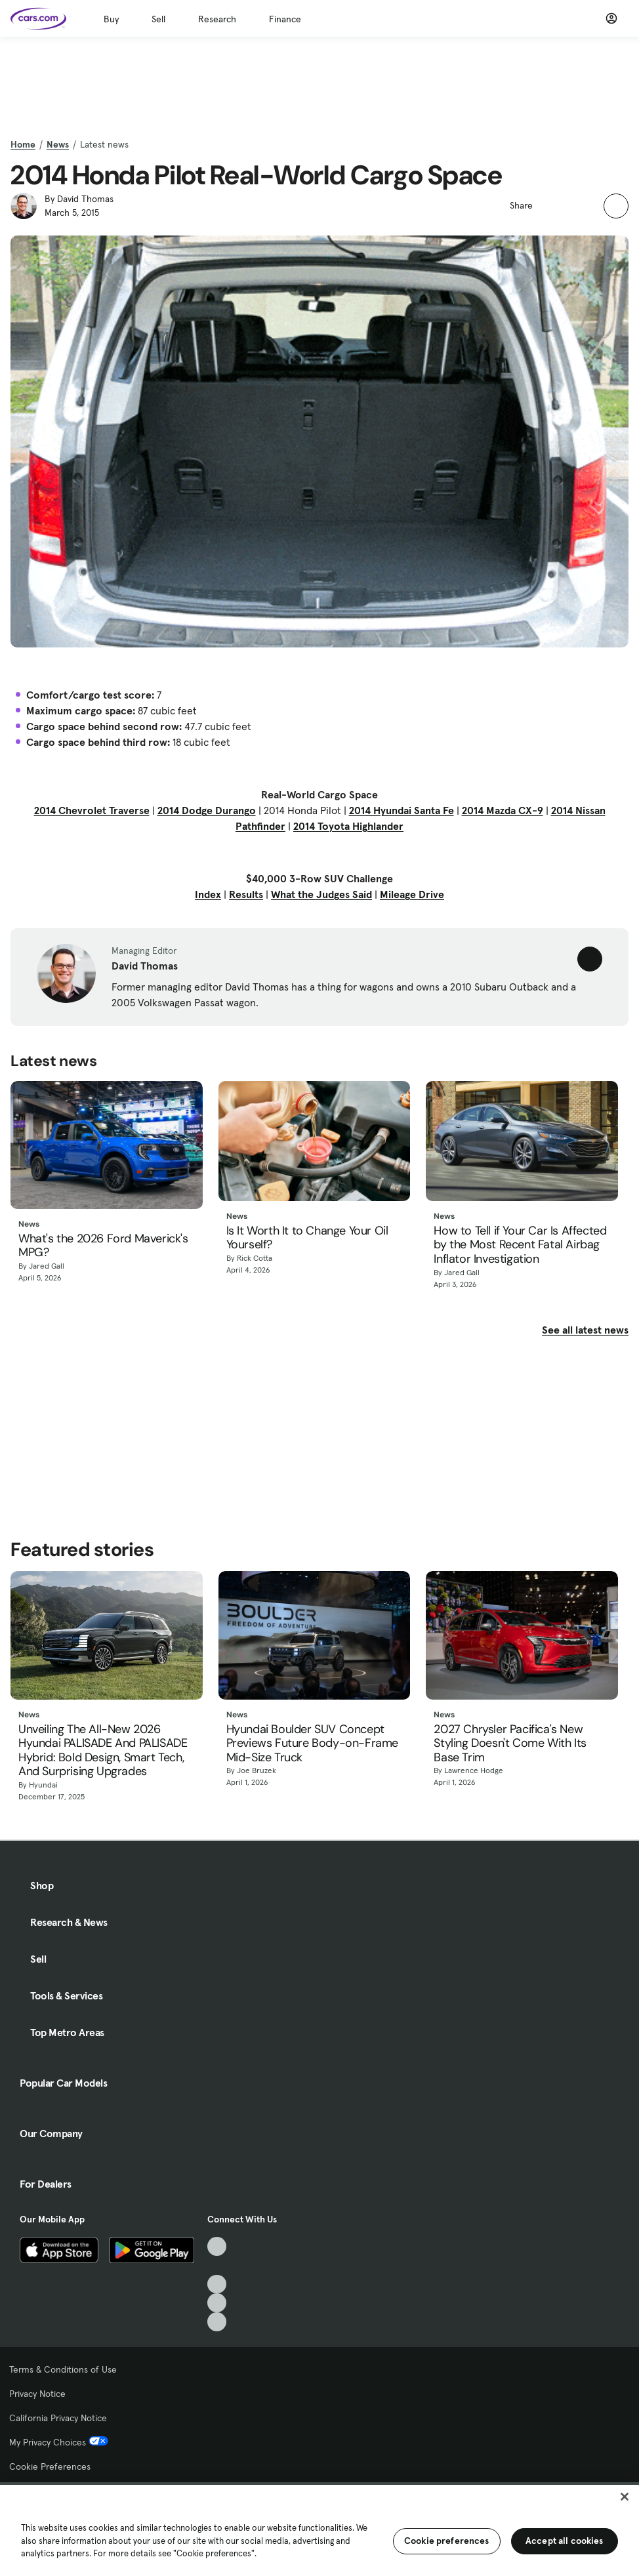 This screenshot has width=639, height=2576. Describe the element at coordinates (550, 204) in the screenshot. I see `[button]` at that location.